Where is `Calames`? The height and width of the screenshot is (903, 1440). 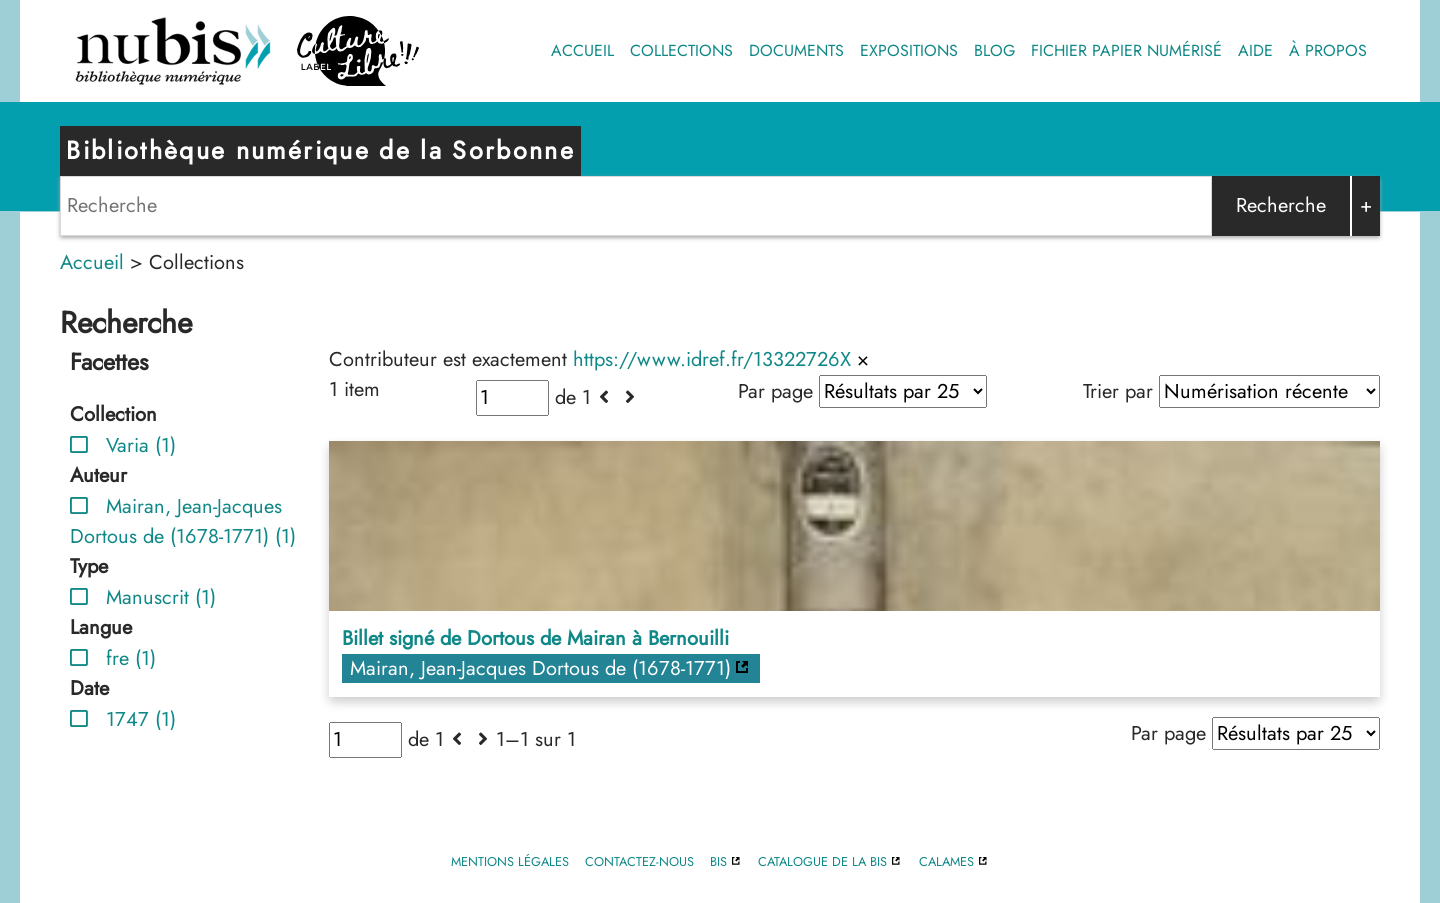 Calames is located at coordinates (946, 861).